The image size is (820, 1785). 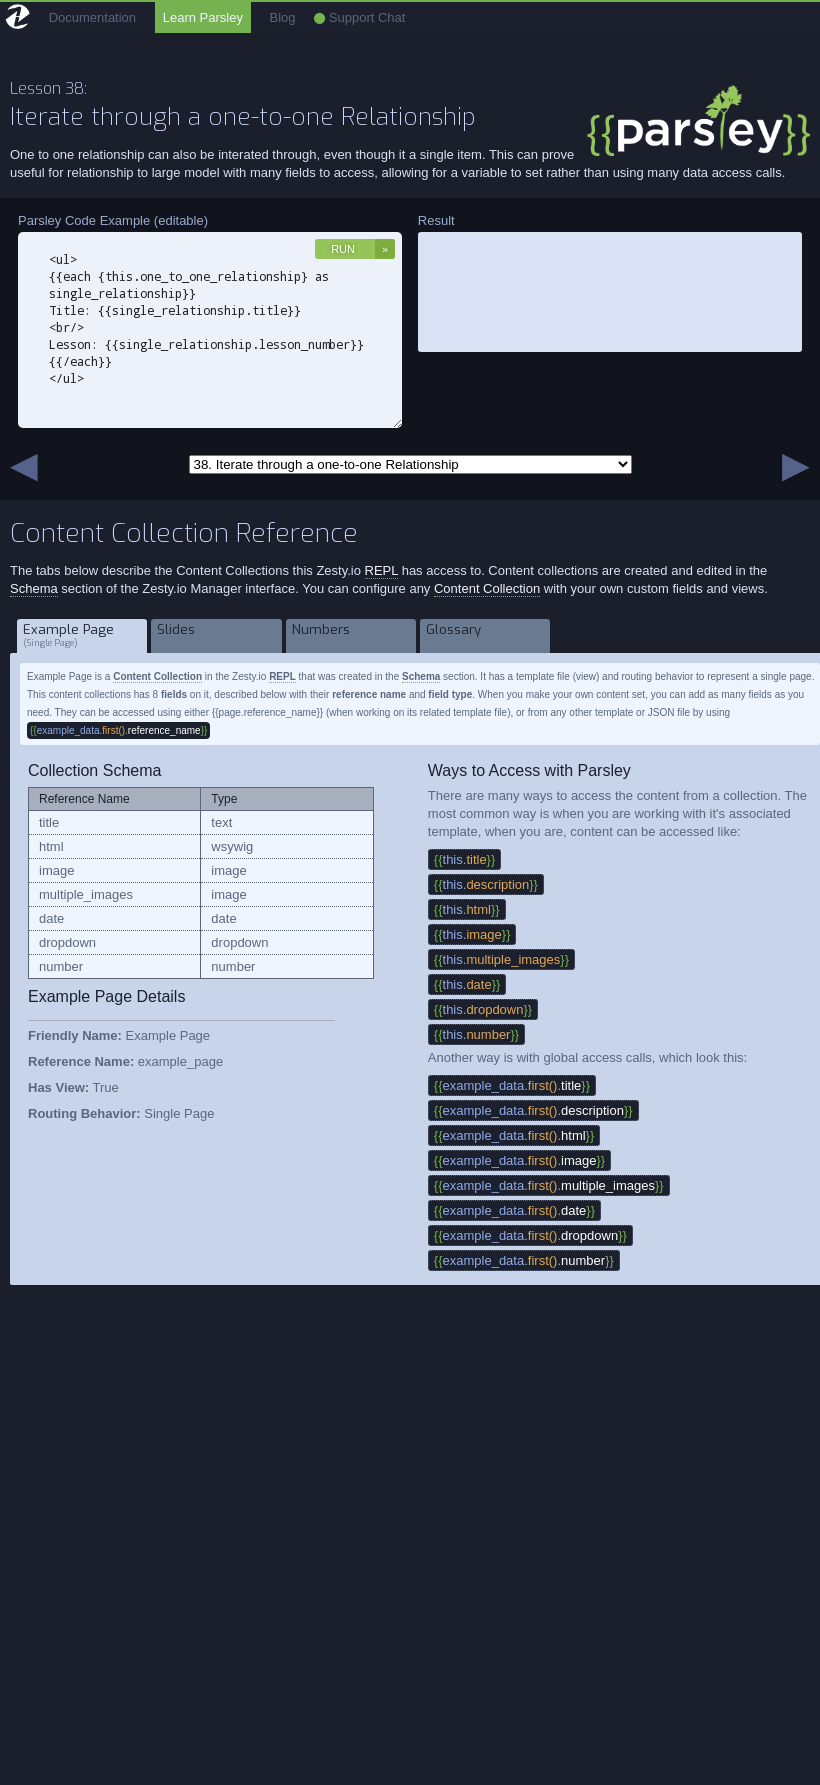 What do you see at coordinates (351, 635) in the screenshot?
I see `Numbers` at bounding box center [351, 635].